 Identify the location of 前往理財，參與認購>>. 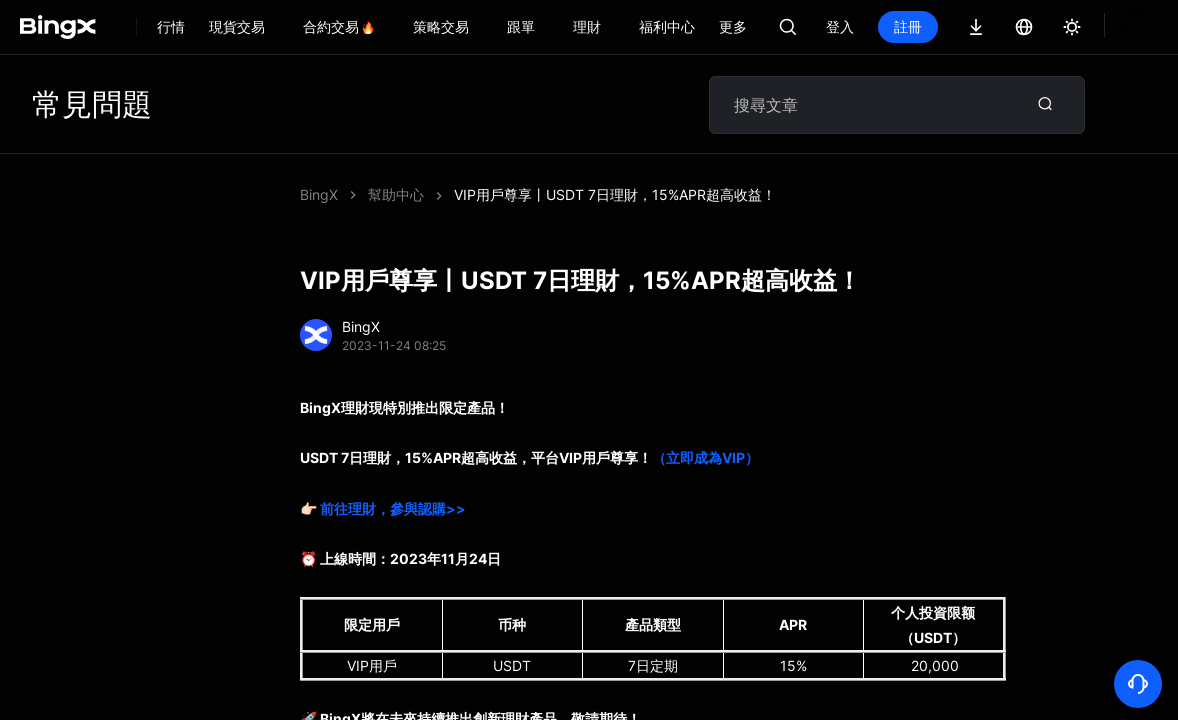
(393, 508).